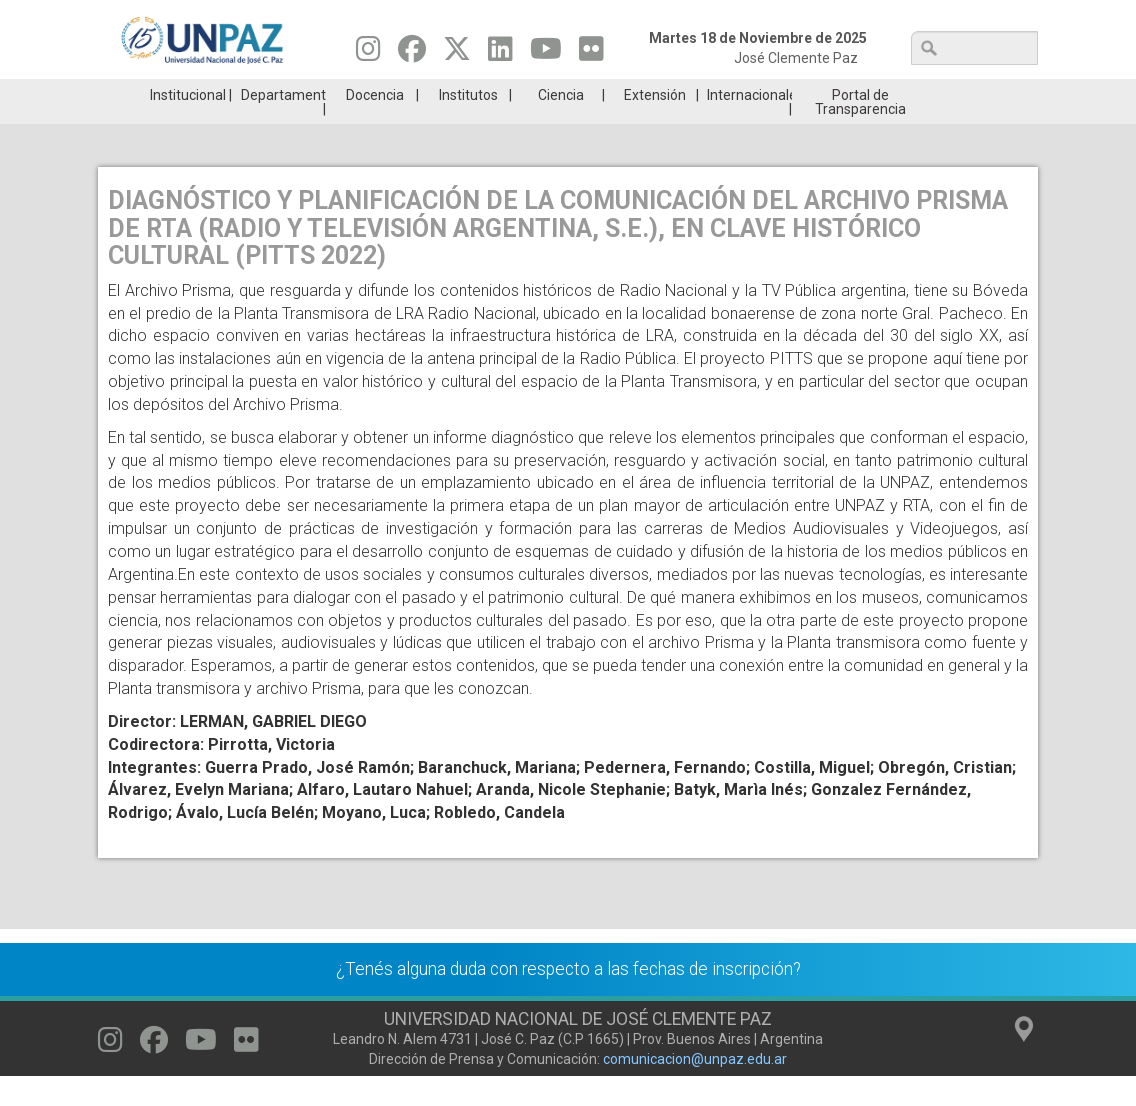  Describe the element at coordinates (695, 1089) in the screenshot. I see `comunicacion@unpaz.edu.ar` at that location.